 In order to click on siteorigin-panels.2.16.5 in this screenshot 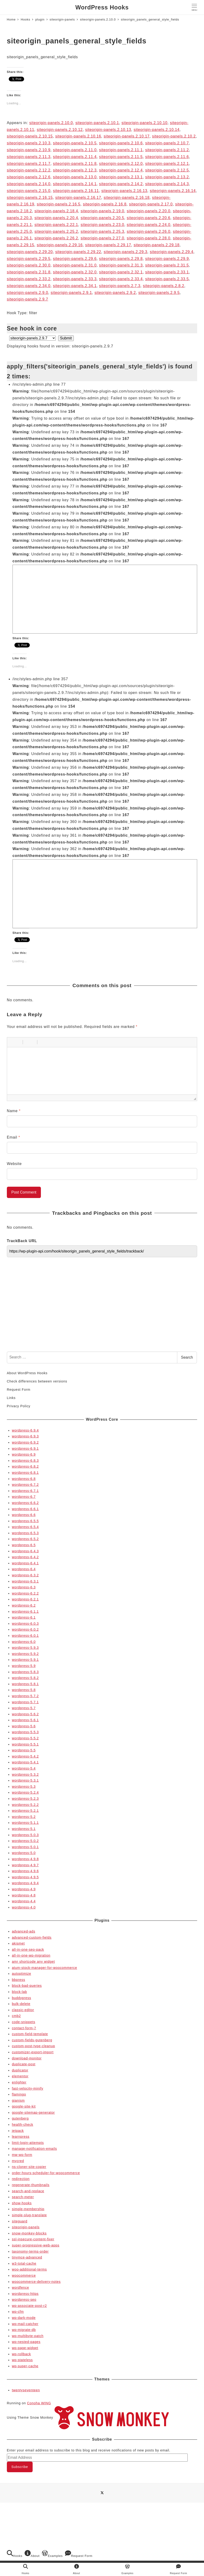, I will do `click(58, 204)`.